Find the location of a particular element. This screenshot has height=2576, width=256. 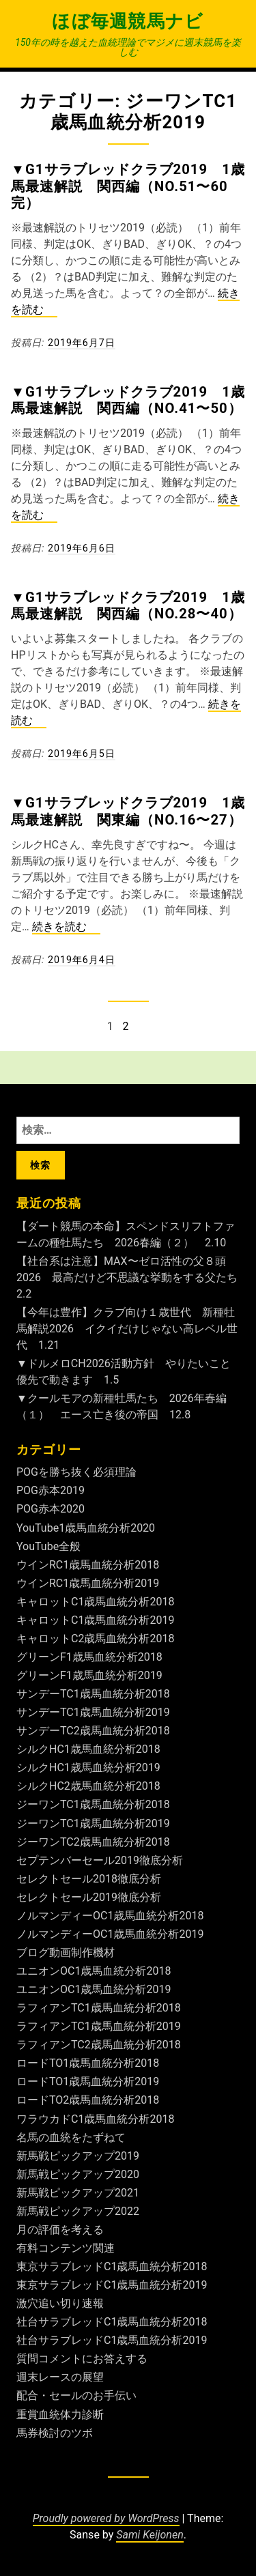

有料コンテンツ関連 is located at coordinates (65, 2248).